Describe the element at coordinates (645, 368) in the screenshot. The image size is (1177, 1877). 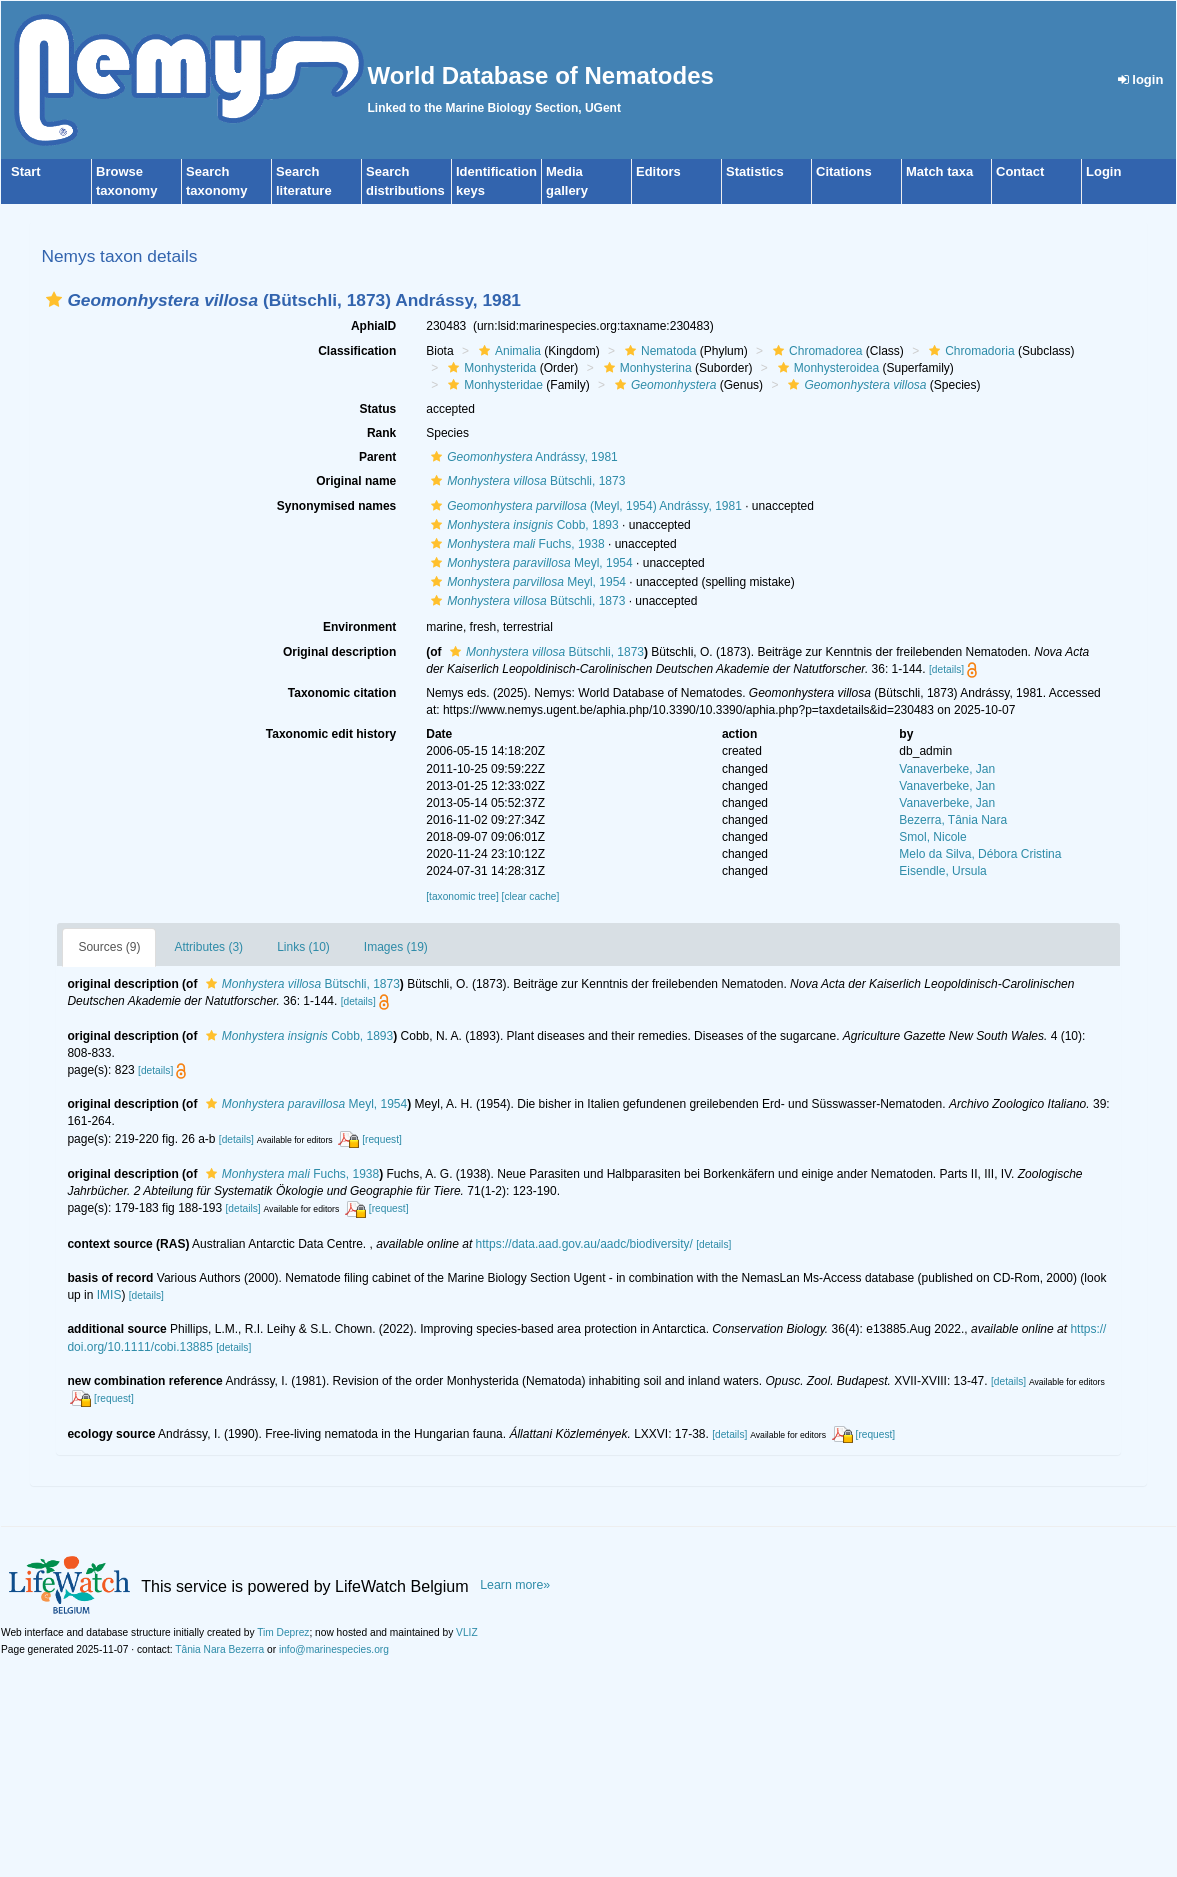
I see `Monhysterina` at that location.